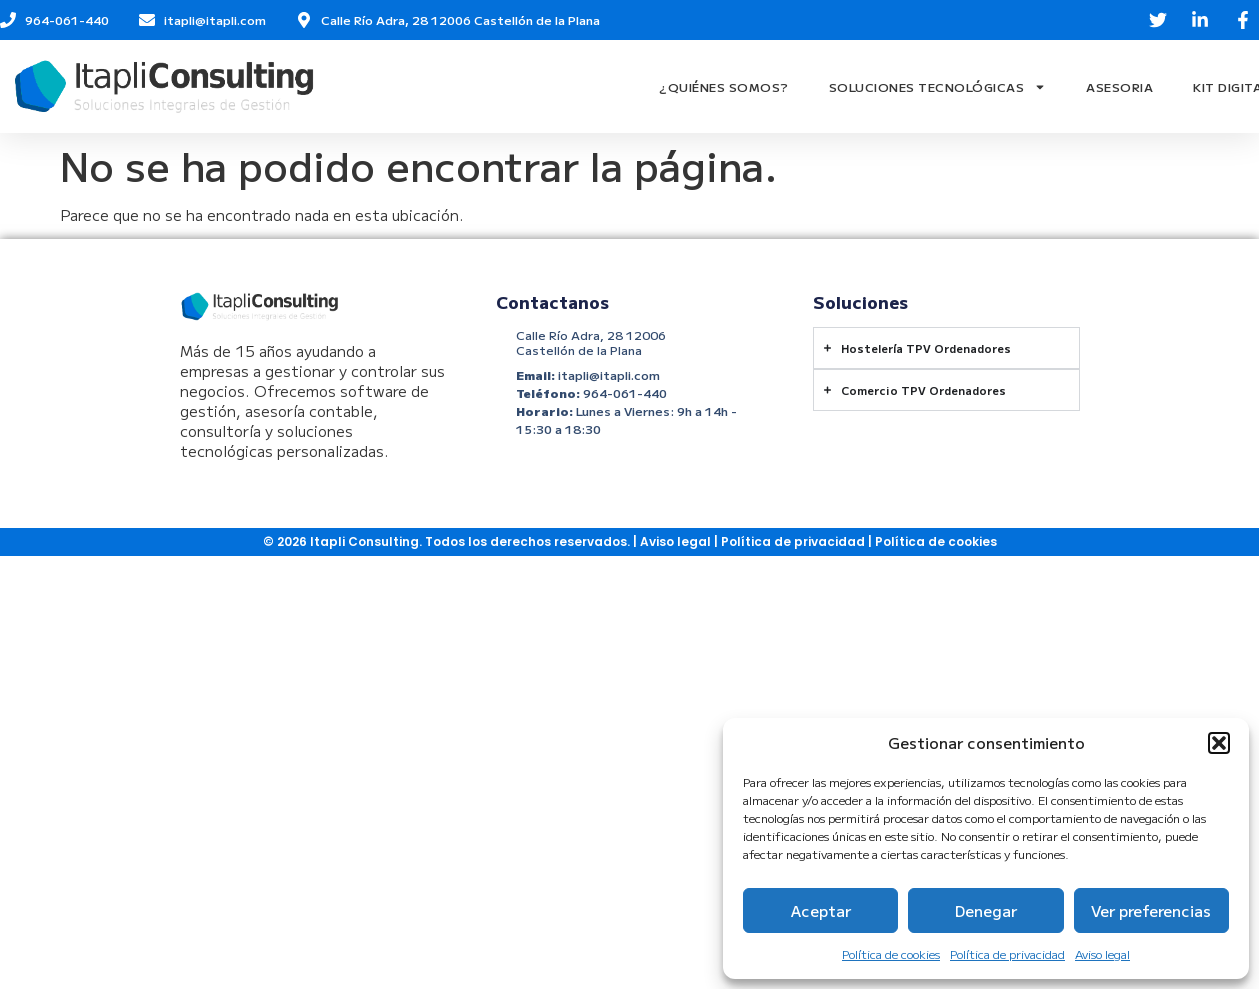  What do you see at coordinates (1151, 910) in the screenshot?
I see `Ver preferencias` at bounding box center [1151, 910].